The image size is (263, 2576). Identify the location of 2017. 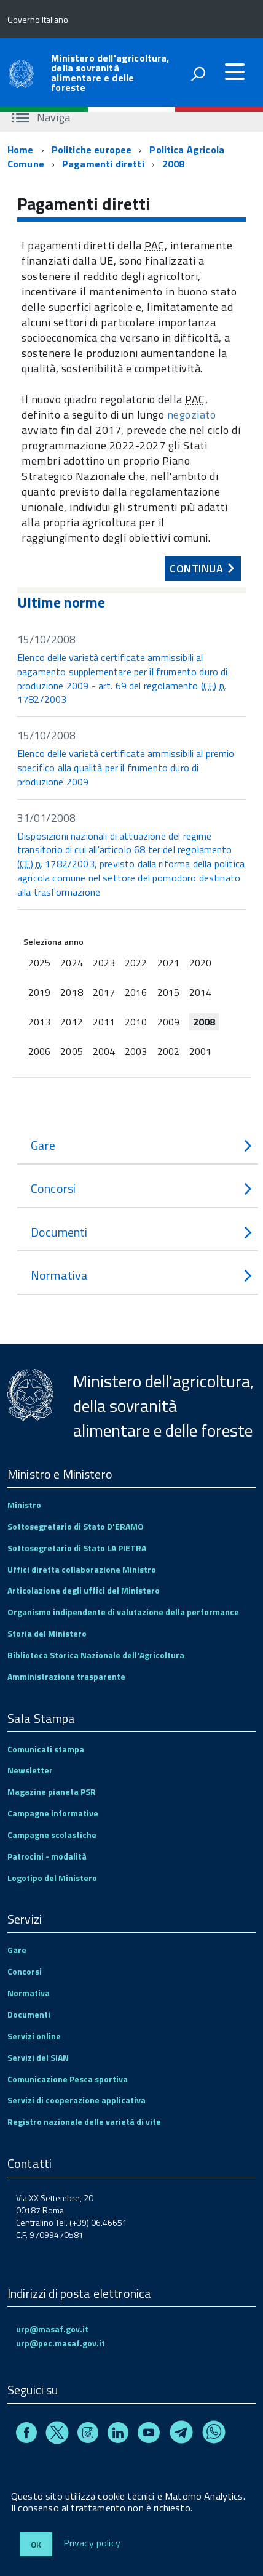
(104, 992).